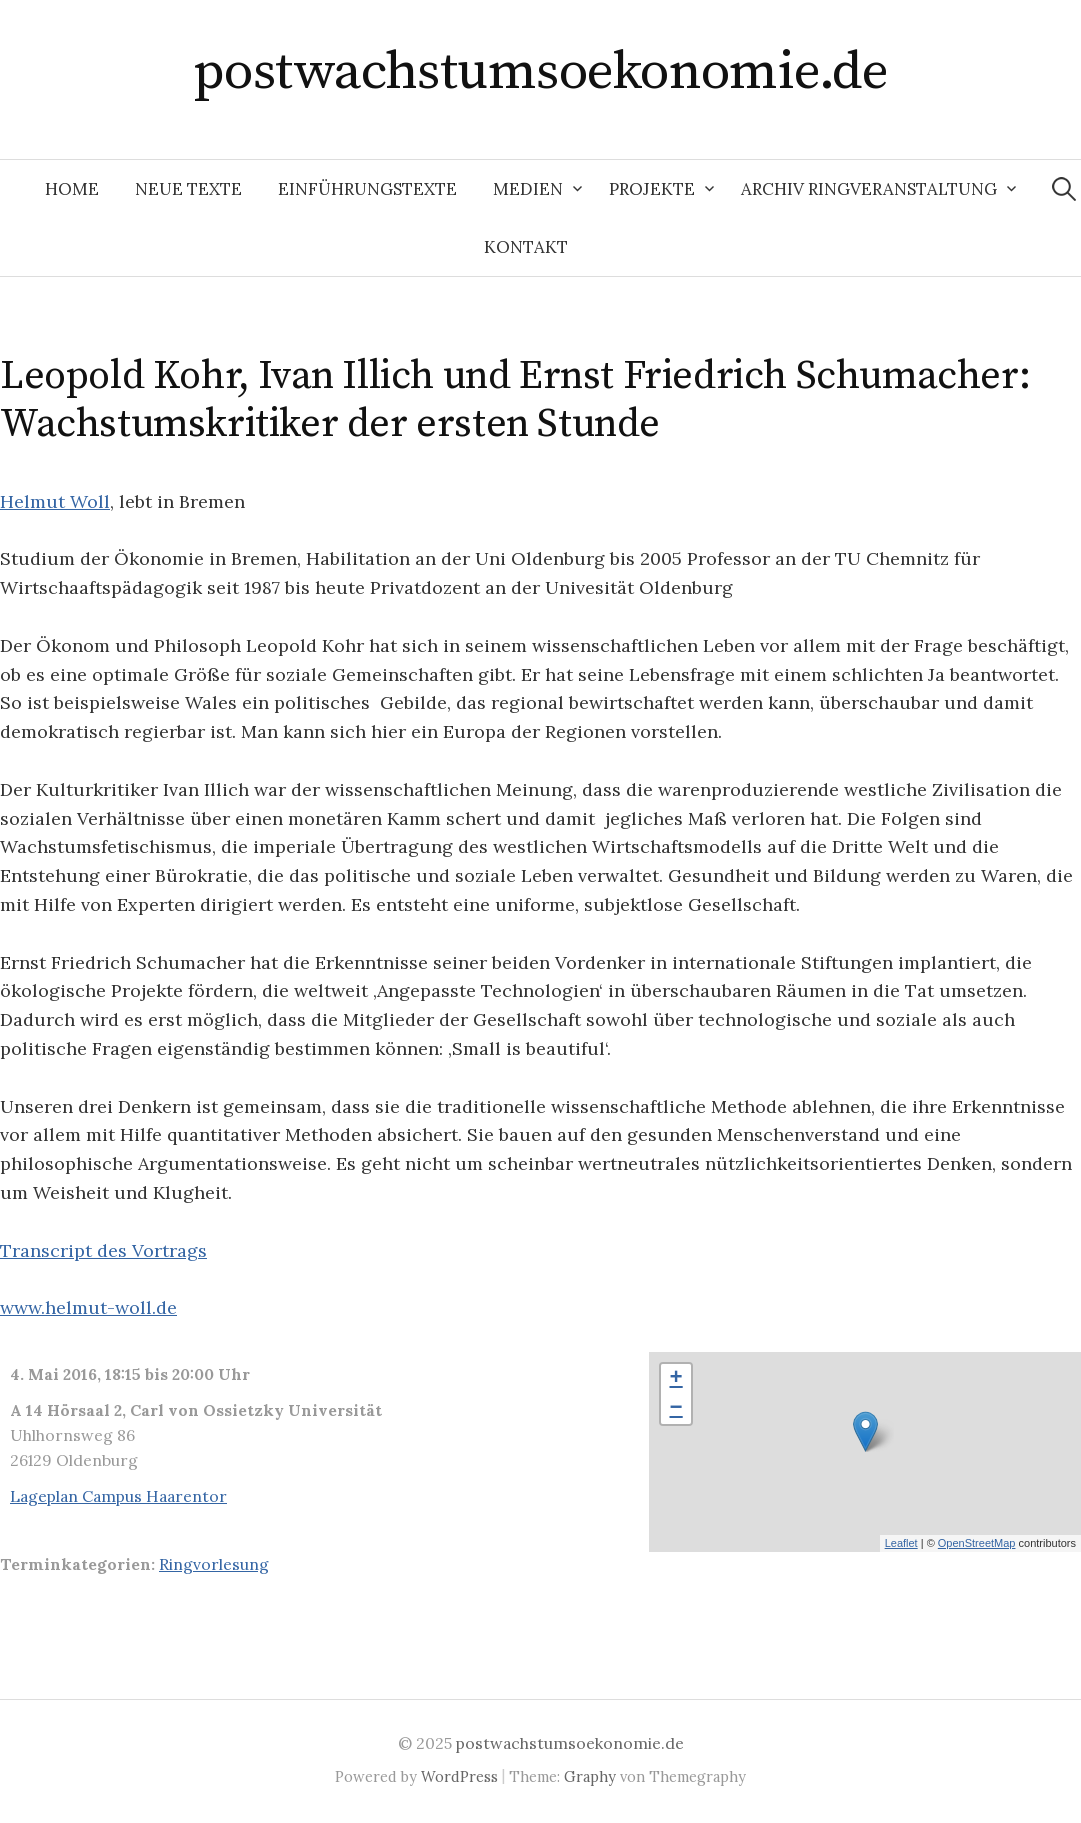 Image resolution: width=1081 pixels, height=1823 pixels. I want to click on Graphy, so click(590, 1776).